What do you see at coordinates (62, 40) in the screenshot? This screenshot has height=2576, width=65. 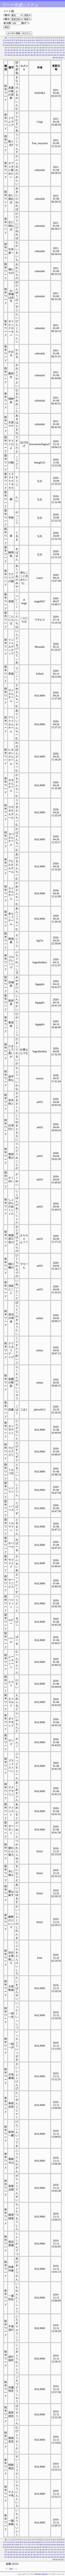 I see `60` at bounding box center [62, 40].